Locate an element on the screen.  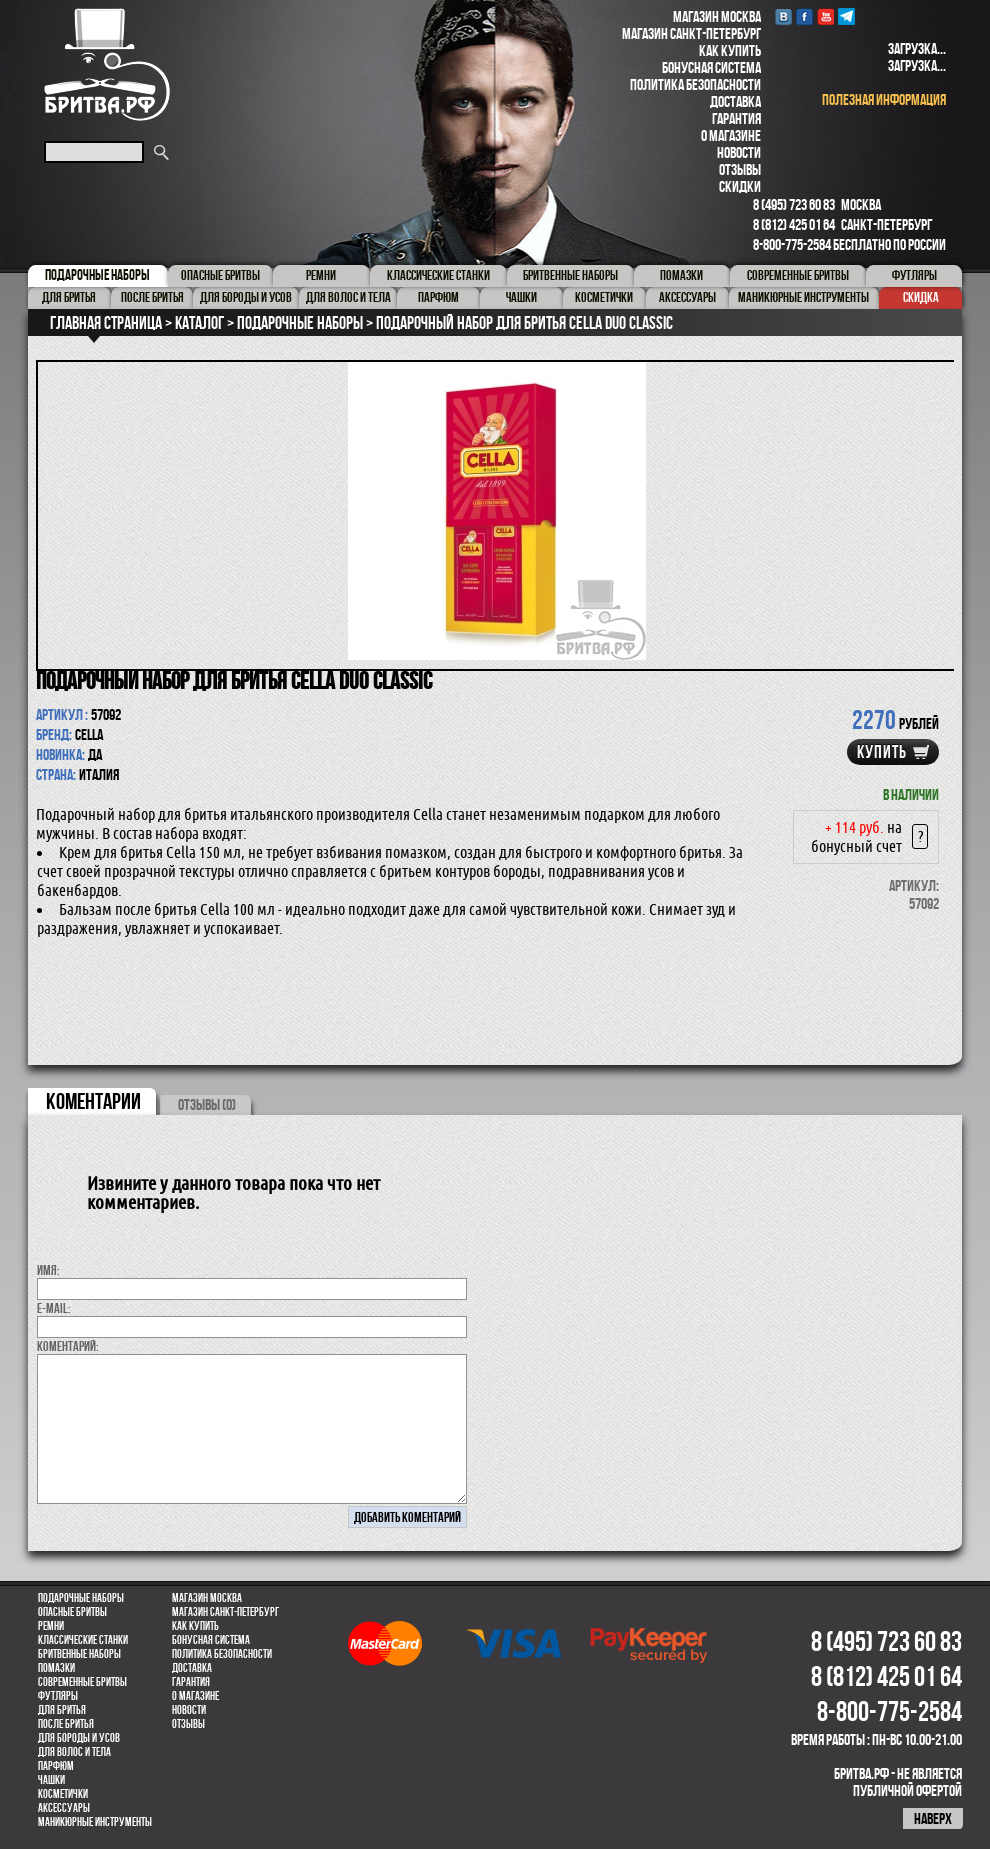
Скидки is located at coordinates (740, 186).